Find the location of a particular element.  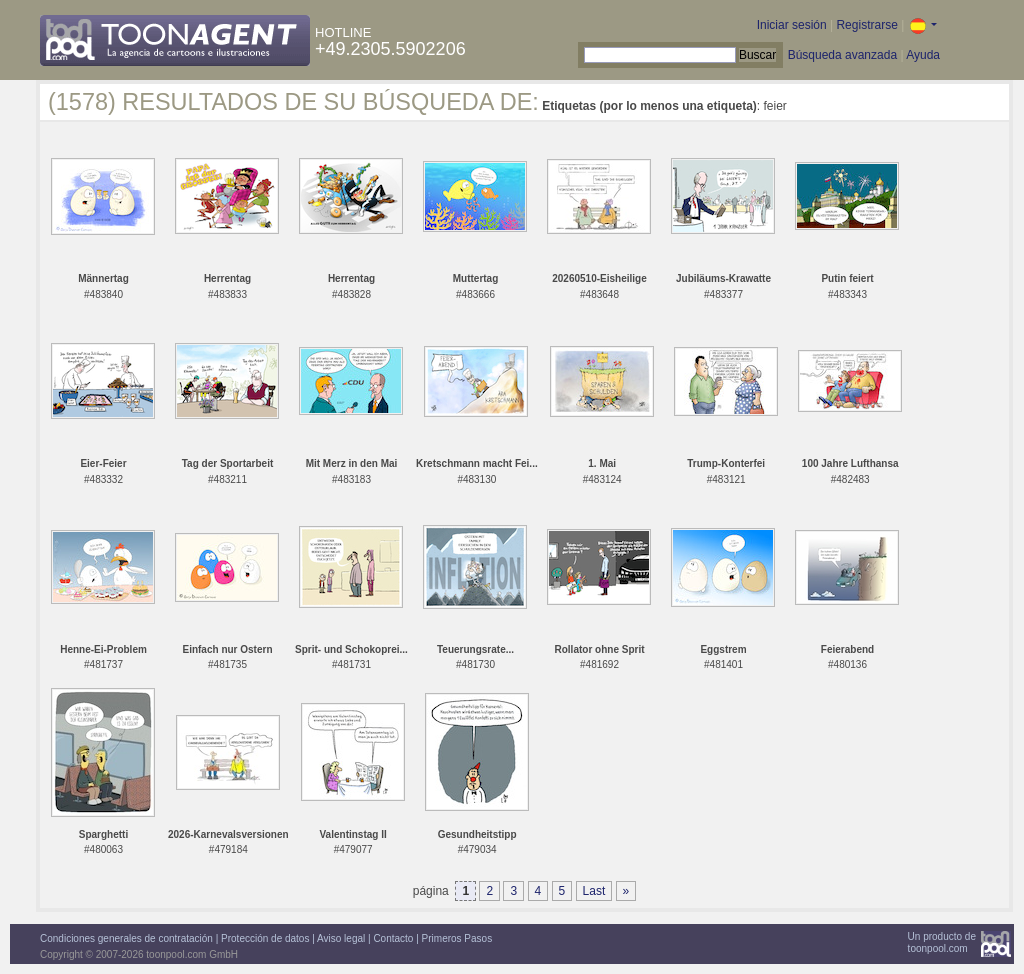

Primeros Pasos is located at coordinates (457, 938).